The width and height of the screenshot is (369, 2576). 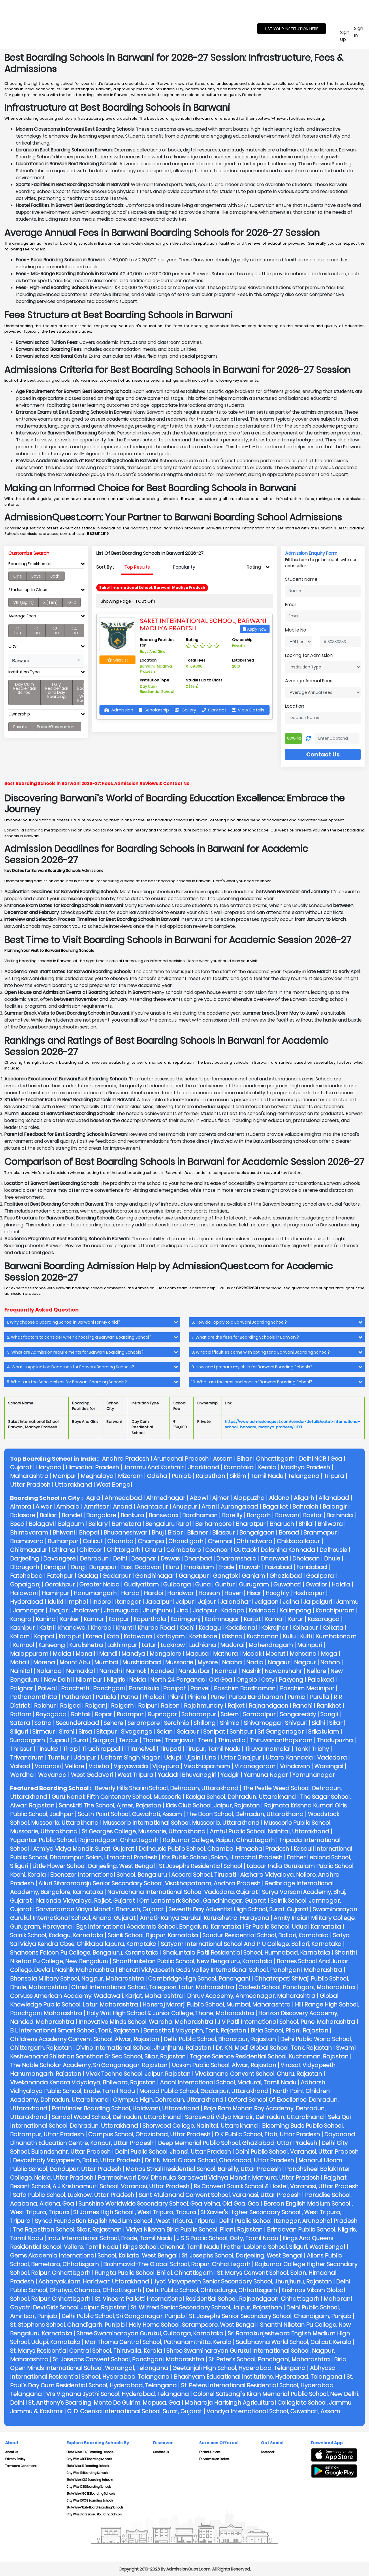 What do you see at coordinates (130, 1593) in the screenshot?
I see `Harda` at bounding box center [130, 1593].